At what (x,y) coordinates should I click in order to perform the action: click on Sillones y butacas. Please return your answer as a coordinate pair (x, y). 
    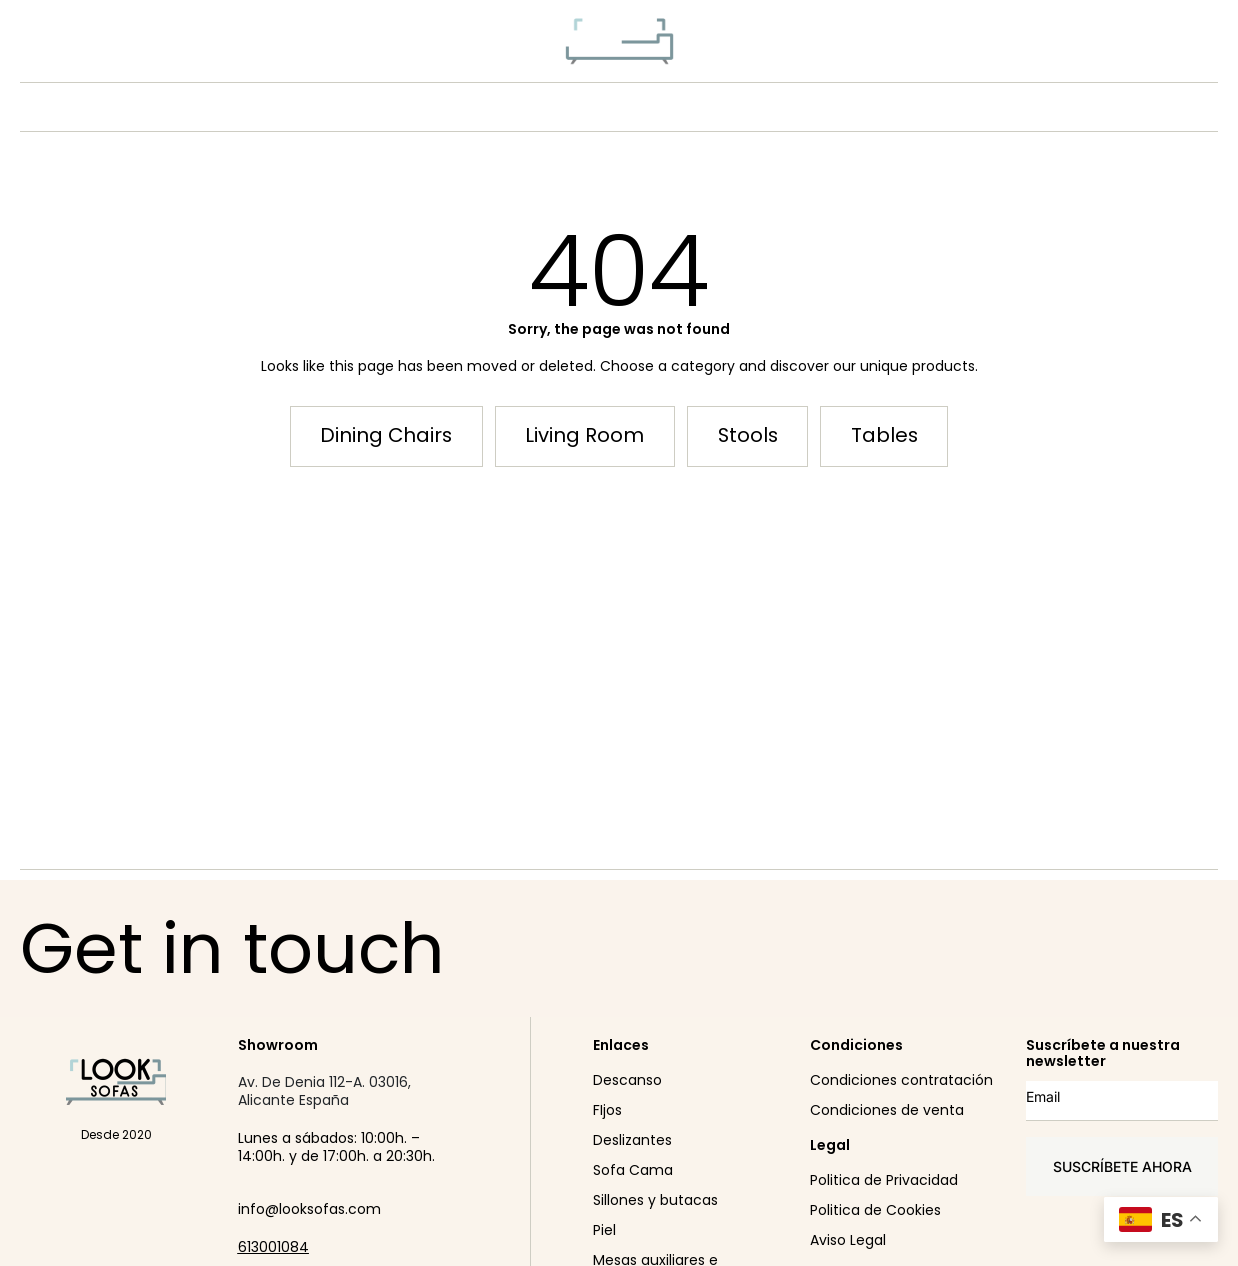
    Looking at the image, I should click on (655, 1200).